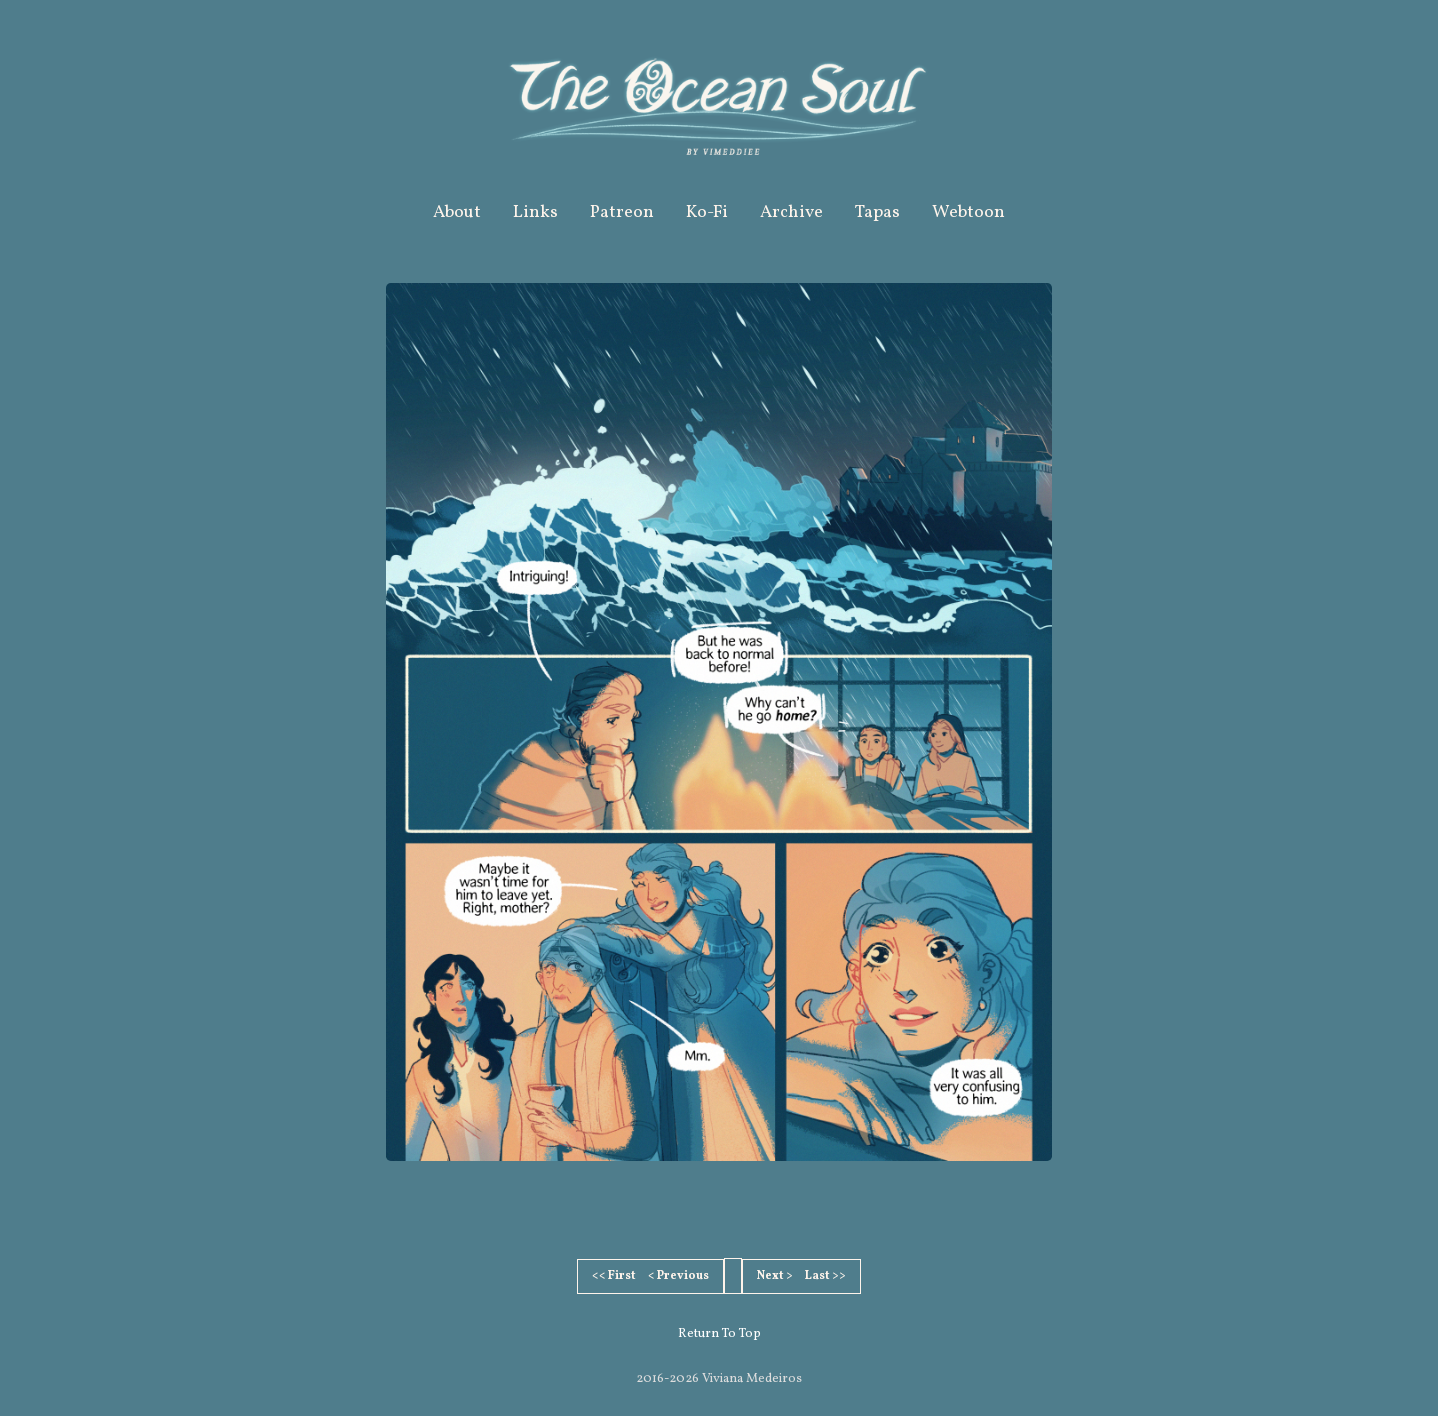 The image size is (1438, 1416). Describe the element at coordinates (457, 212) in the screenshot. I see `About` at that location.